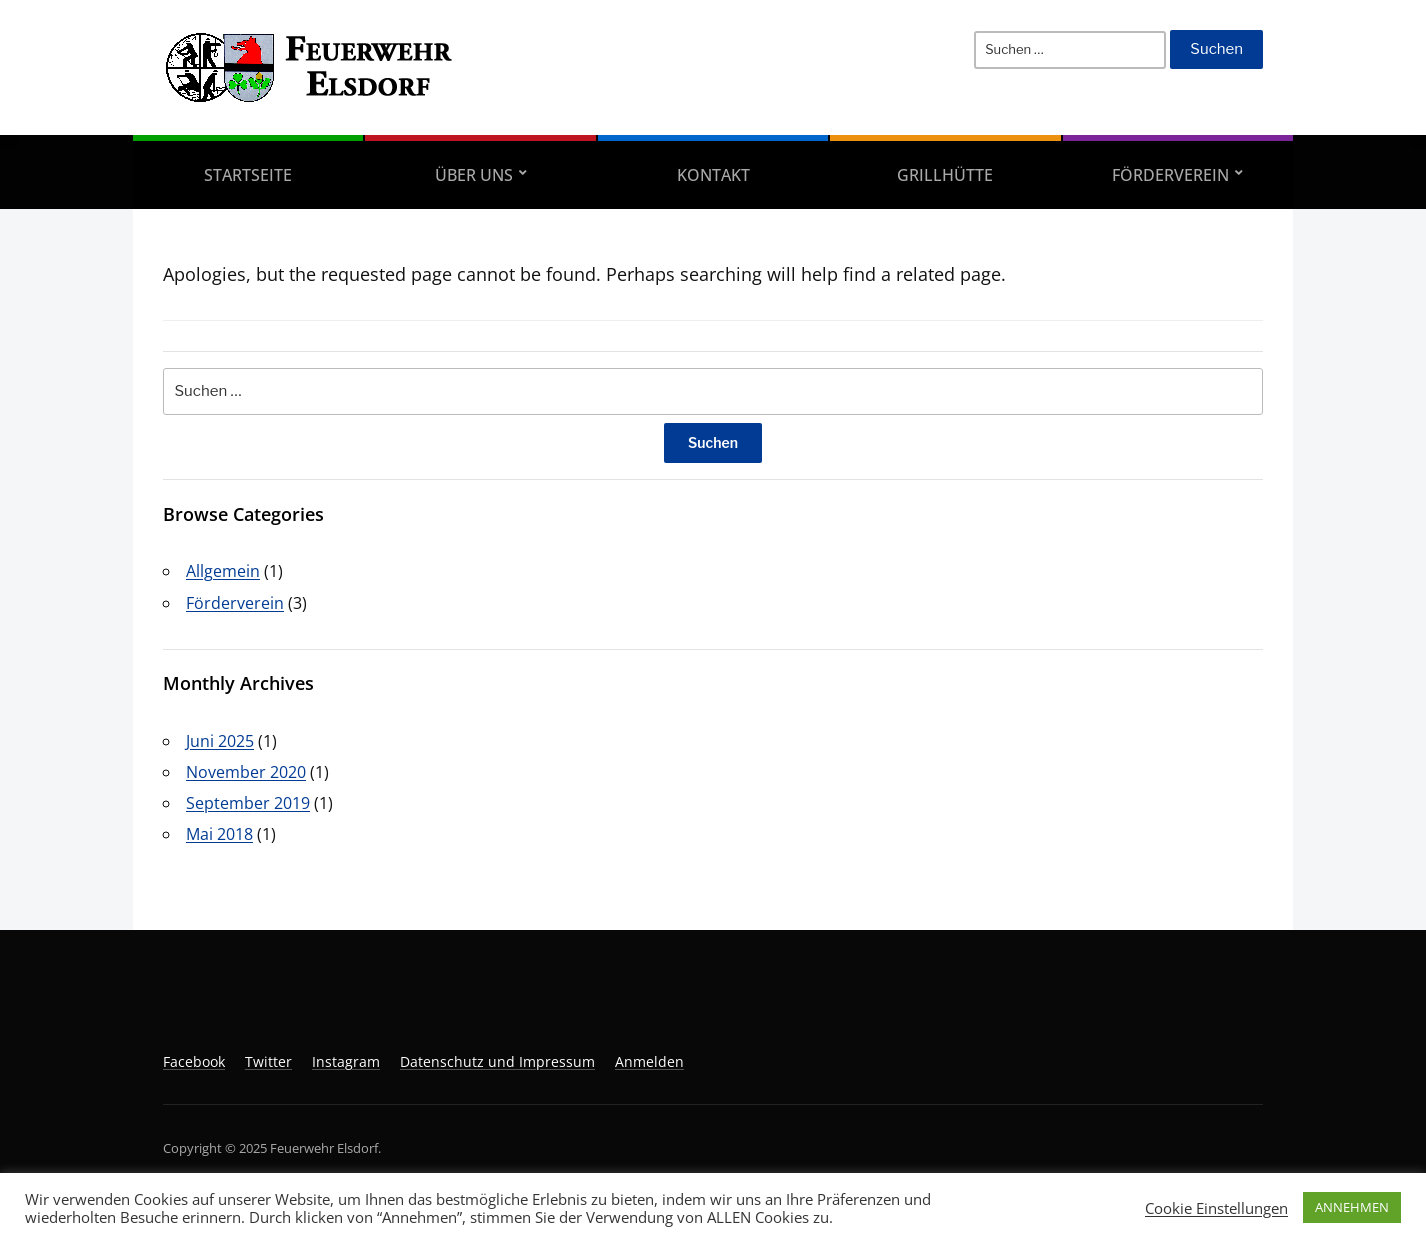 The height and width of the screenshot is (1242, 1426). I want to click on Über uns, so click(474, 175).